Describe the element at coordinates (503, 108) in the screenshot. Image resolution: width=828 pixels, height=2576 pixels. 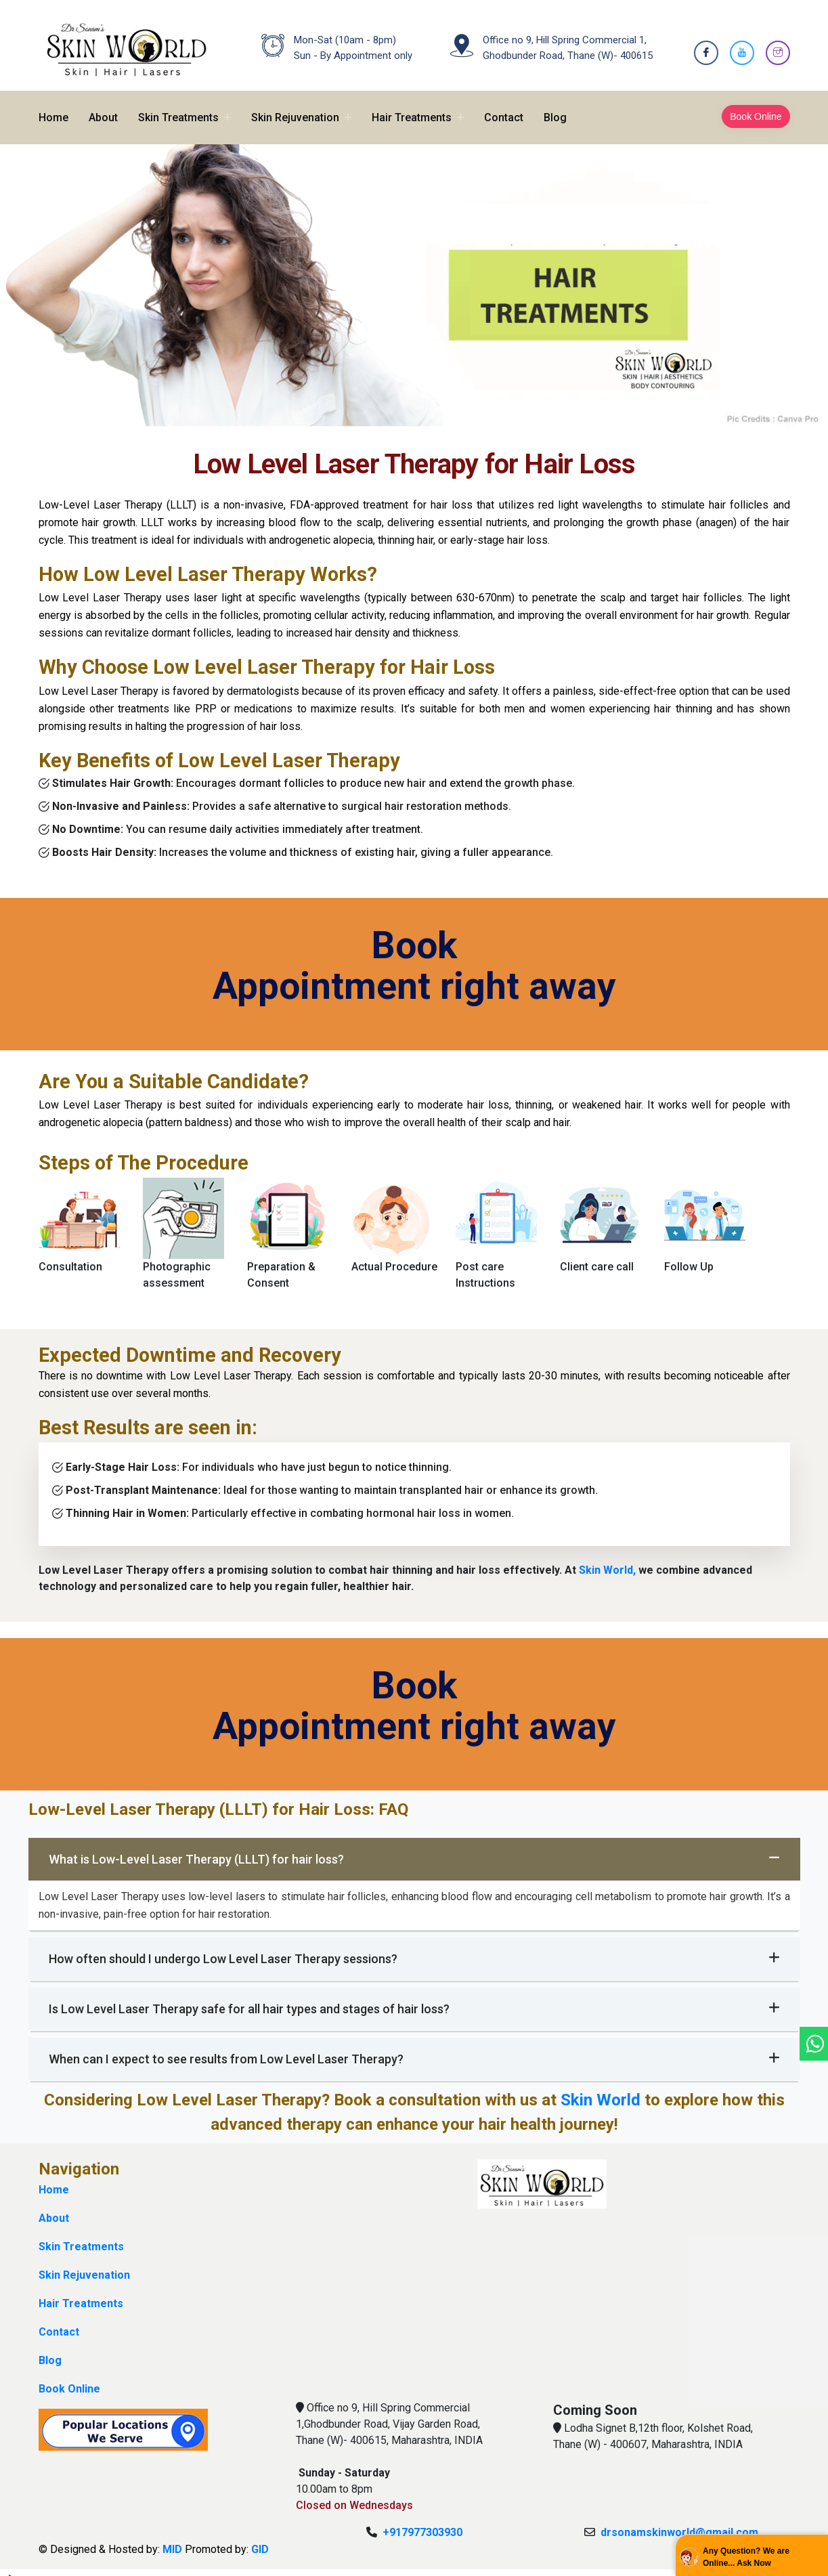
I see `Contact` at that location.